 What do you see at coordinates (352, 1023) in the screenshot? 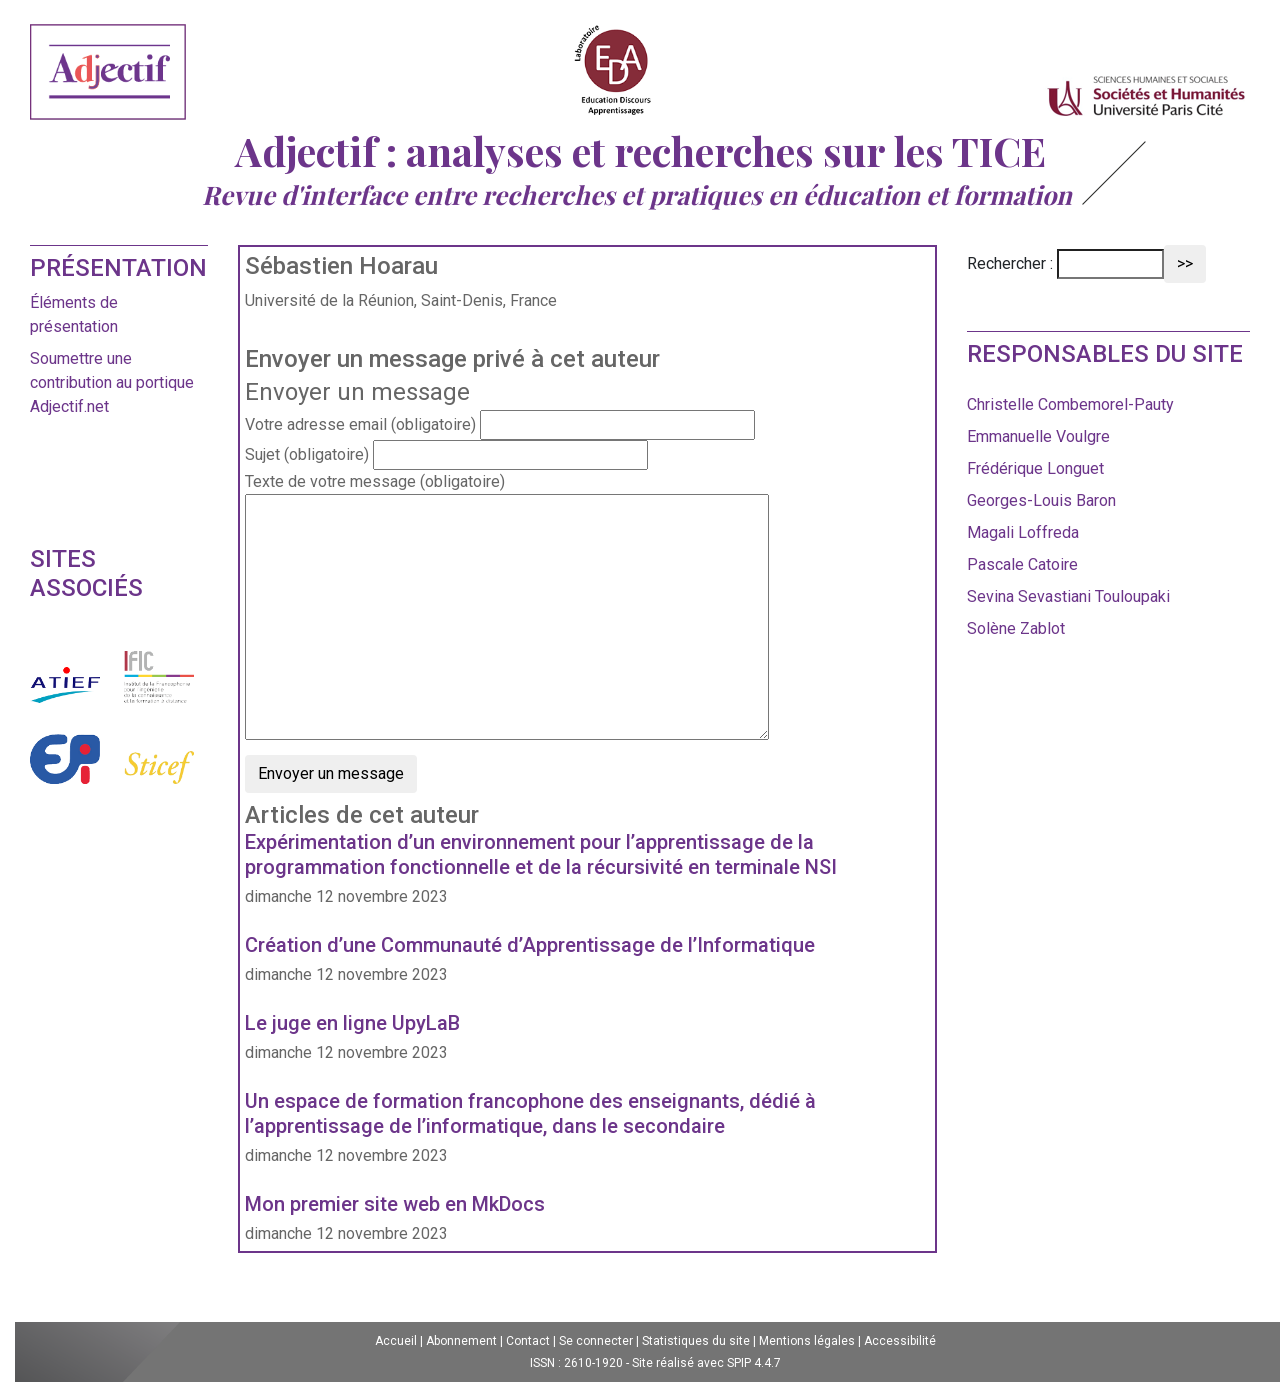
I see `Le juge en ligne UpyLaB` at bounding box center [352, 1023].